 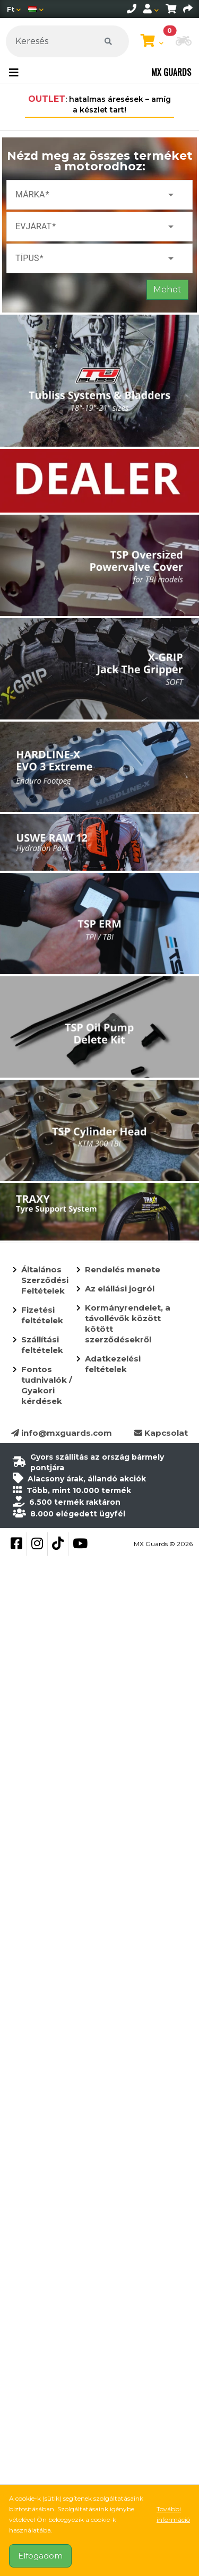 What do you see at coordinates (173, 2514) in the screenshot?
I see `További információ` at bounding box center [173, 2514].